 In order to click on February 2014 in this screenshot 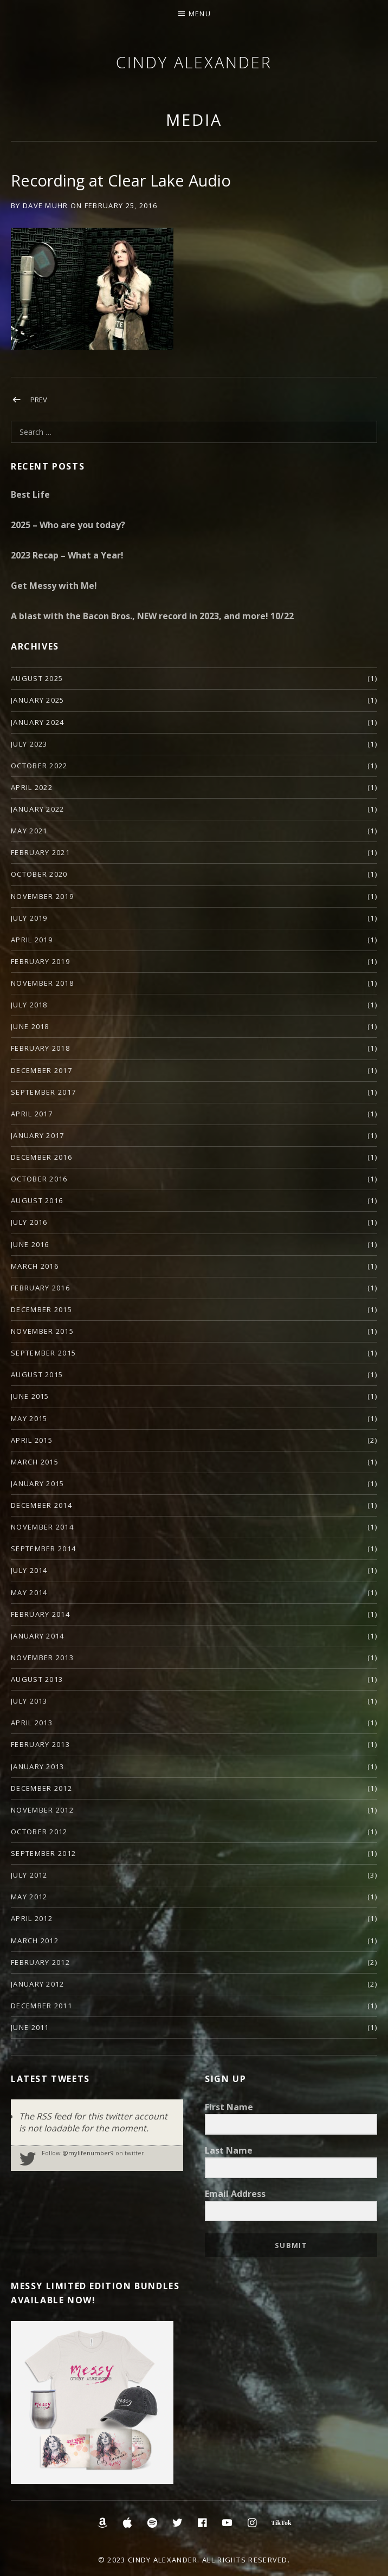, I will do `click(40, 1614)`.